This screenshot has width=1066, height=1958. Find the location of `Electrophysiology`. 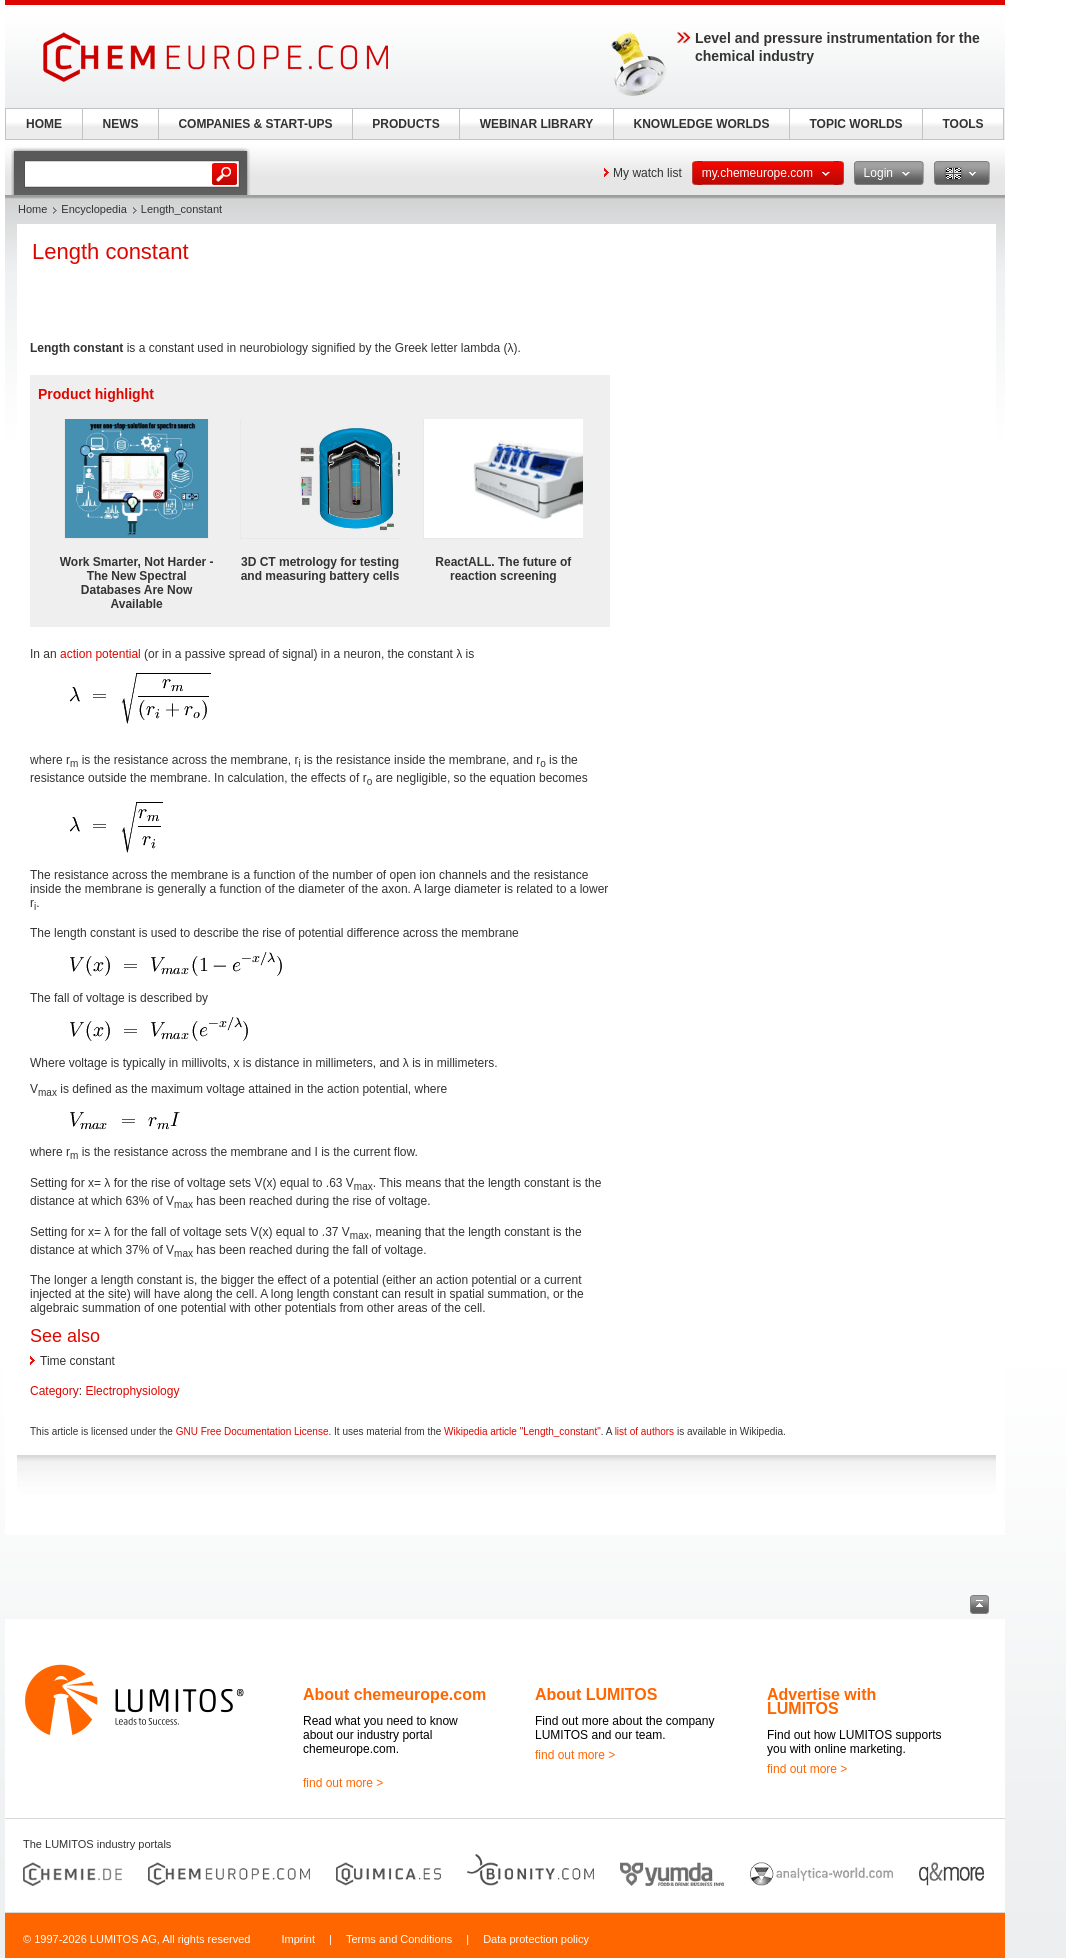

Electrophysiology is located at coordinates (132, 1391).